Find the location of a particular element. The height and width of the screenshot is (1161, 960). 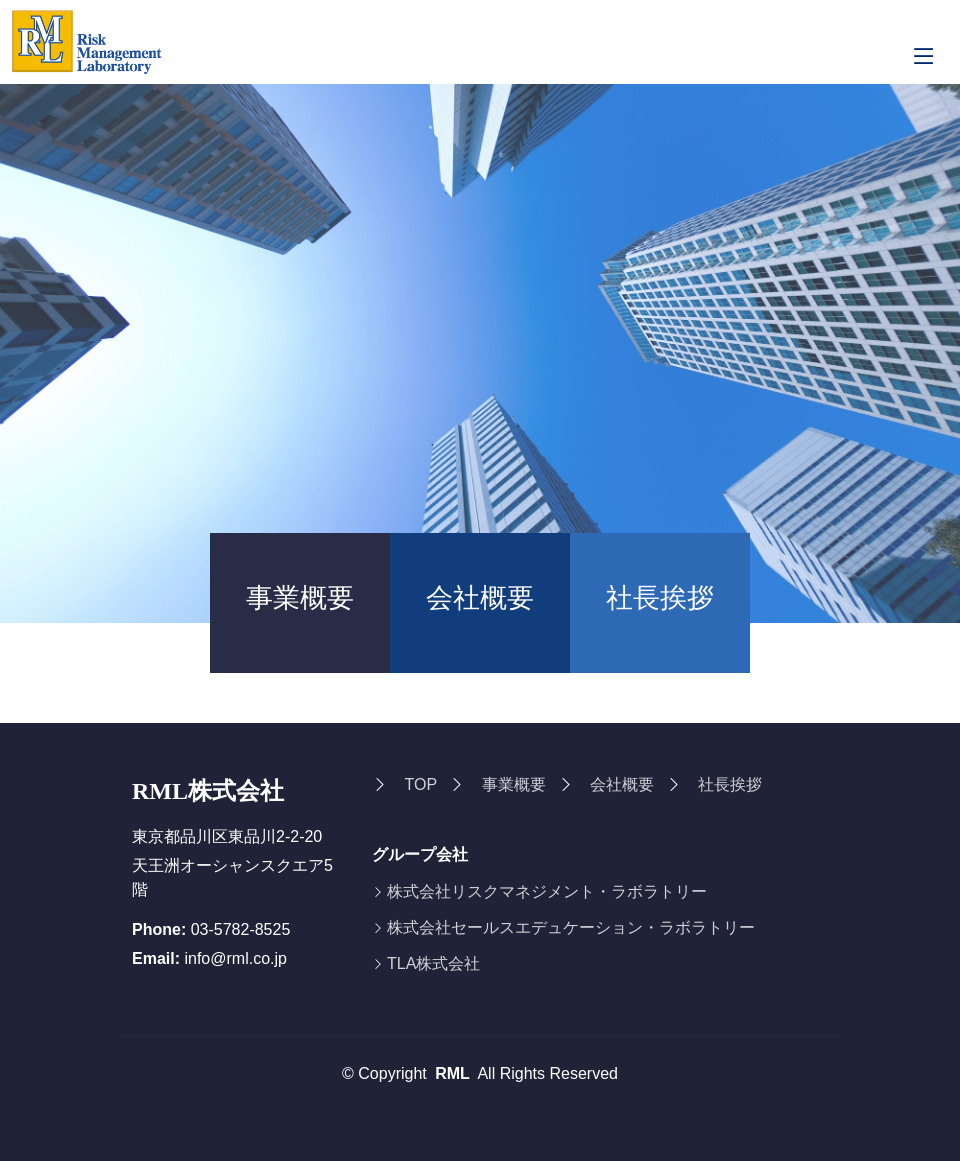

会社概要 is located at coordinates (480, 598).